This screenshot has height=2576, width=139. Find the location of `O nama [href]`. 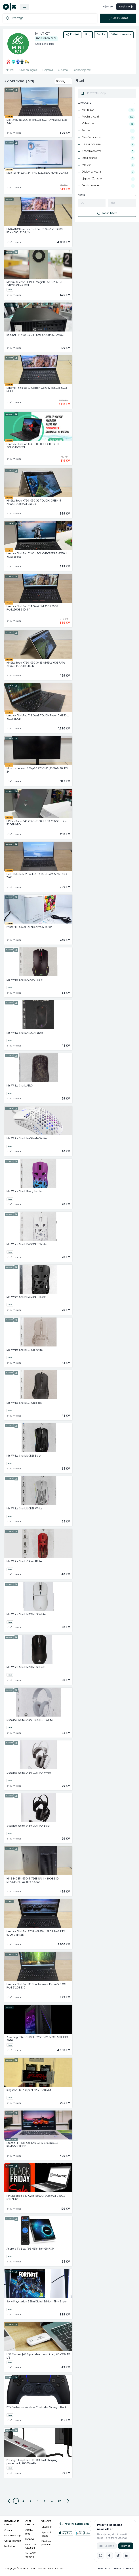

O nama [href] is located at coordinates (63, 70).